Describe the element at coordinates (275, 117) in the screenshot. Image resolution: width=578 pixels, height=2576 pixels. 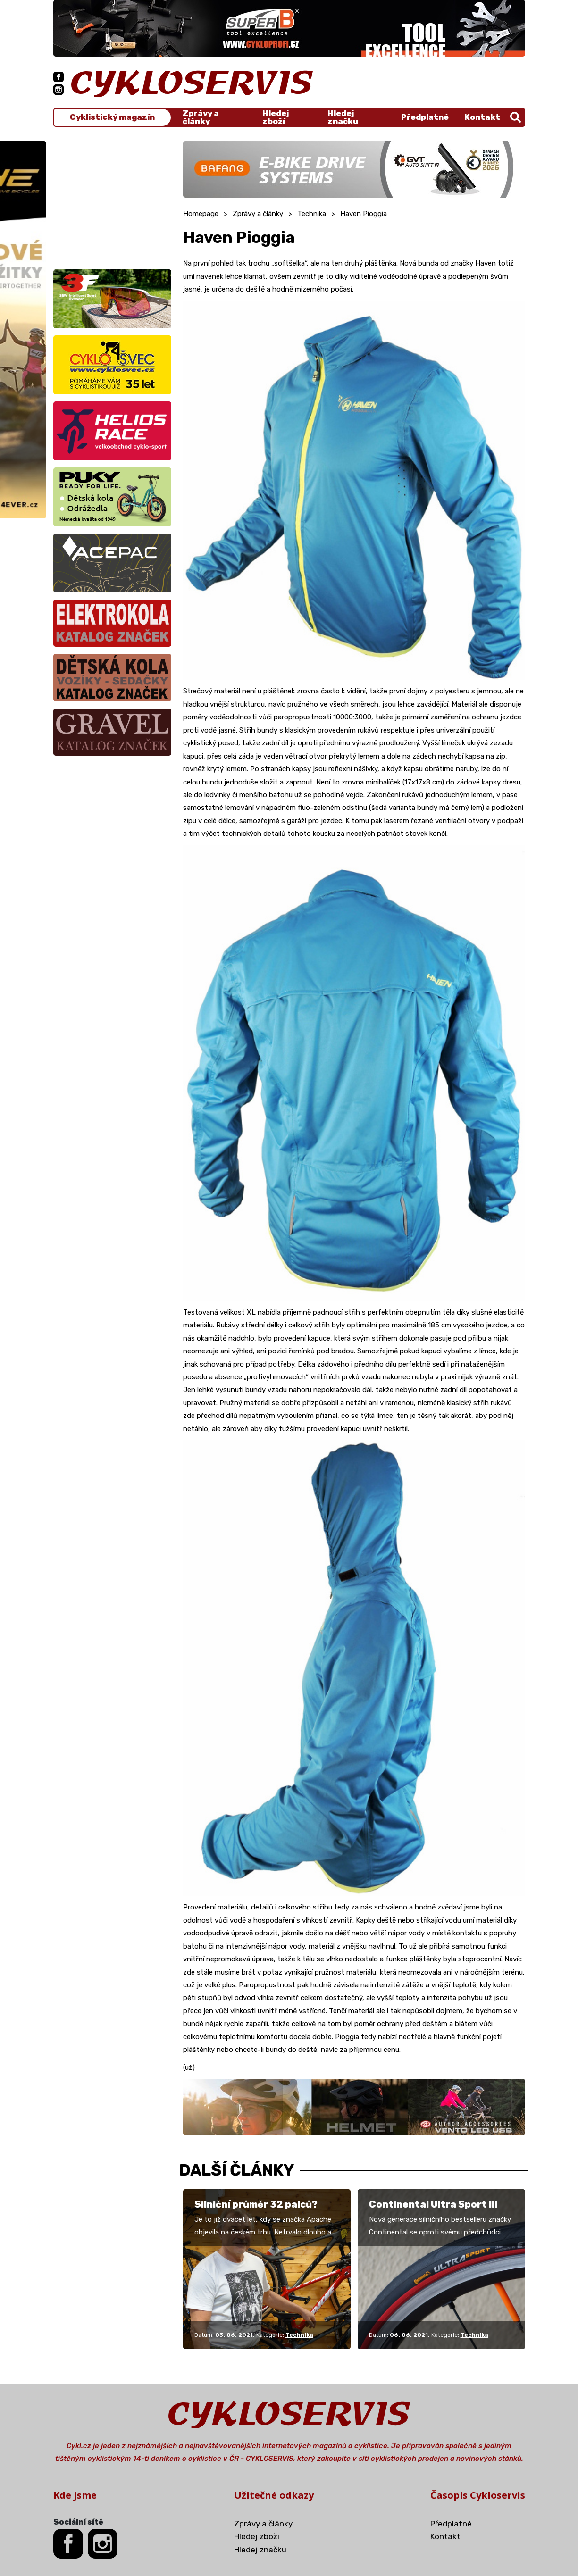
I see `Hledej zboží` at that location.